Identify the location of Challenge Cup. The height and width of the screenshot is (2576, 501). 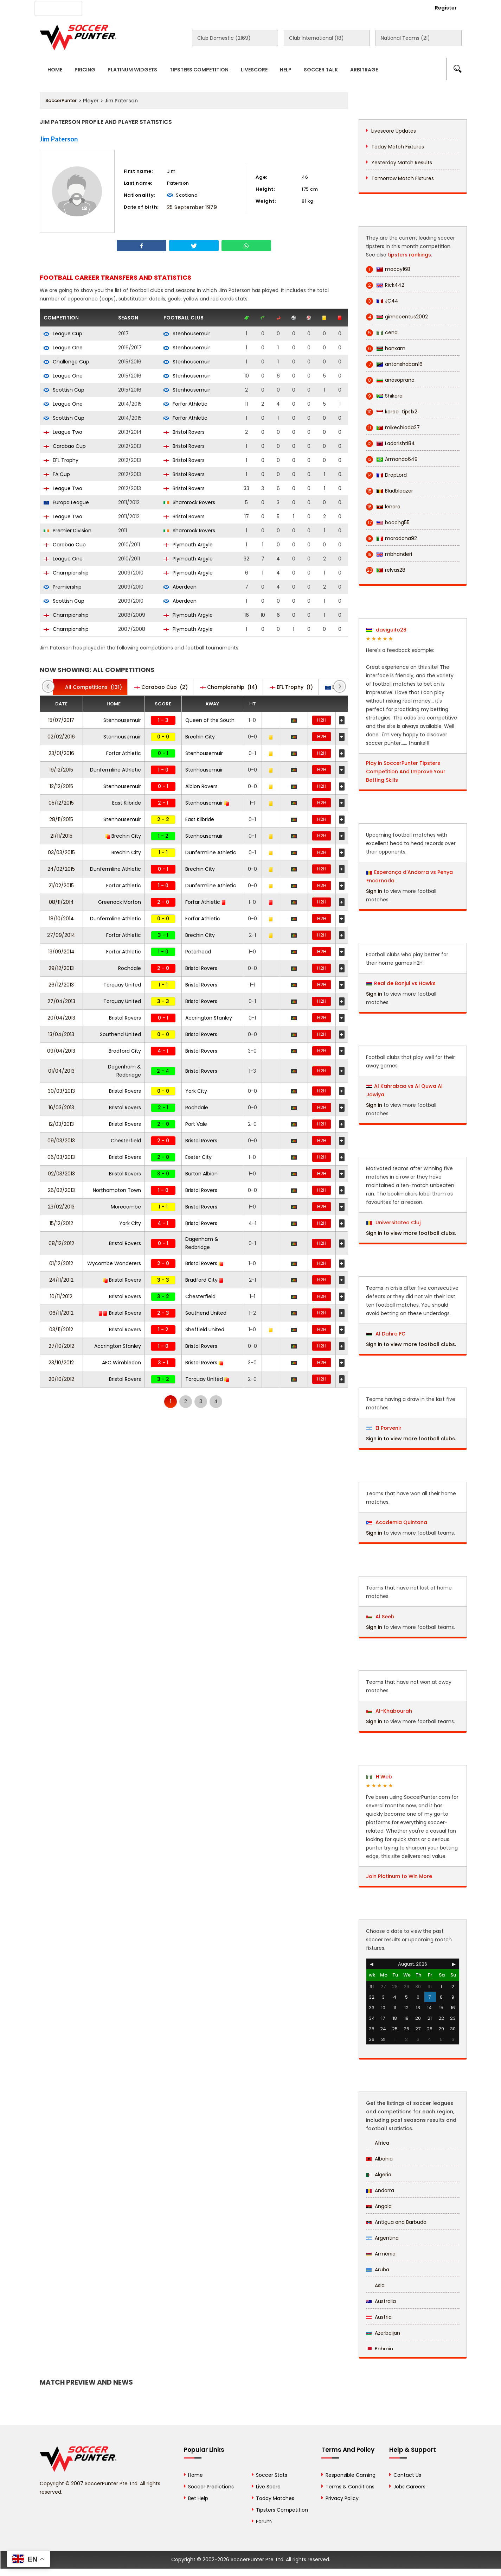
(66, 361).